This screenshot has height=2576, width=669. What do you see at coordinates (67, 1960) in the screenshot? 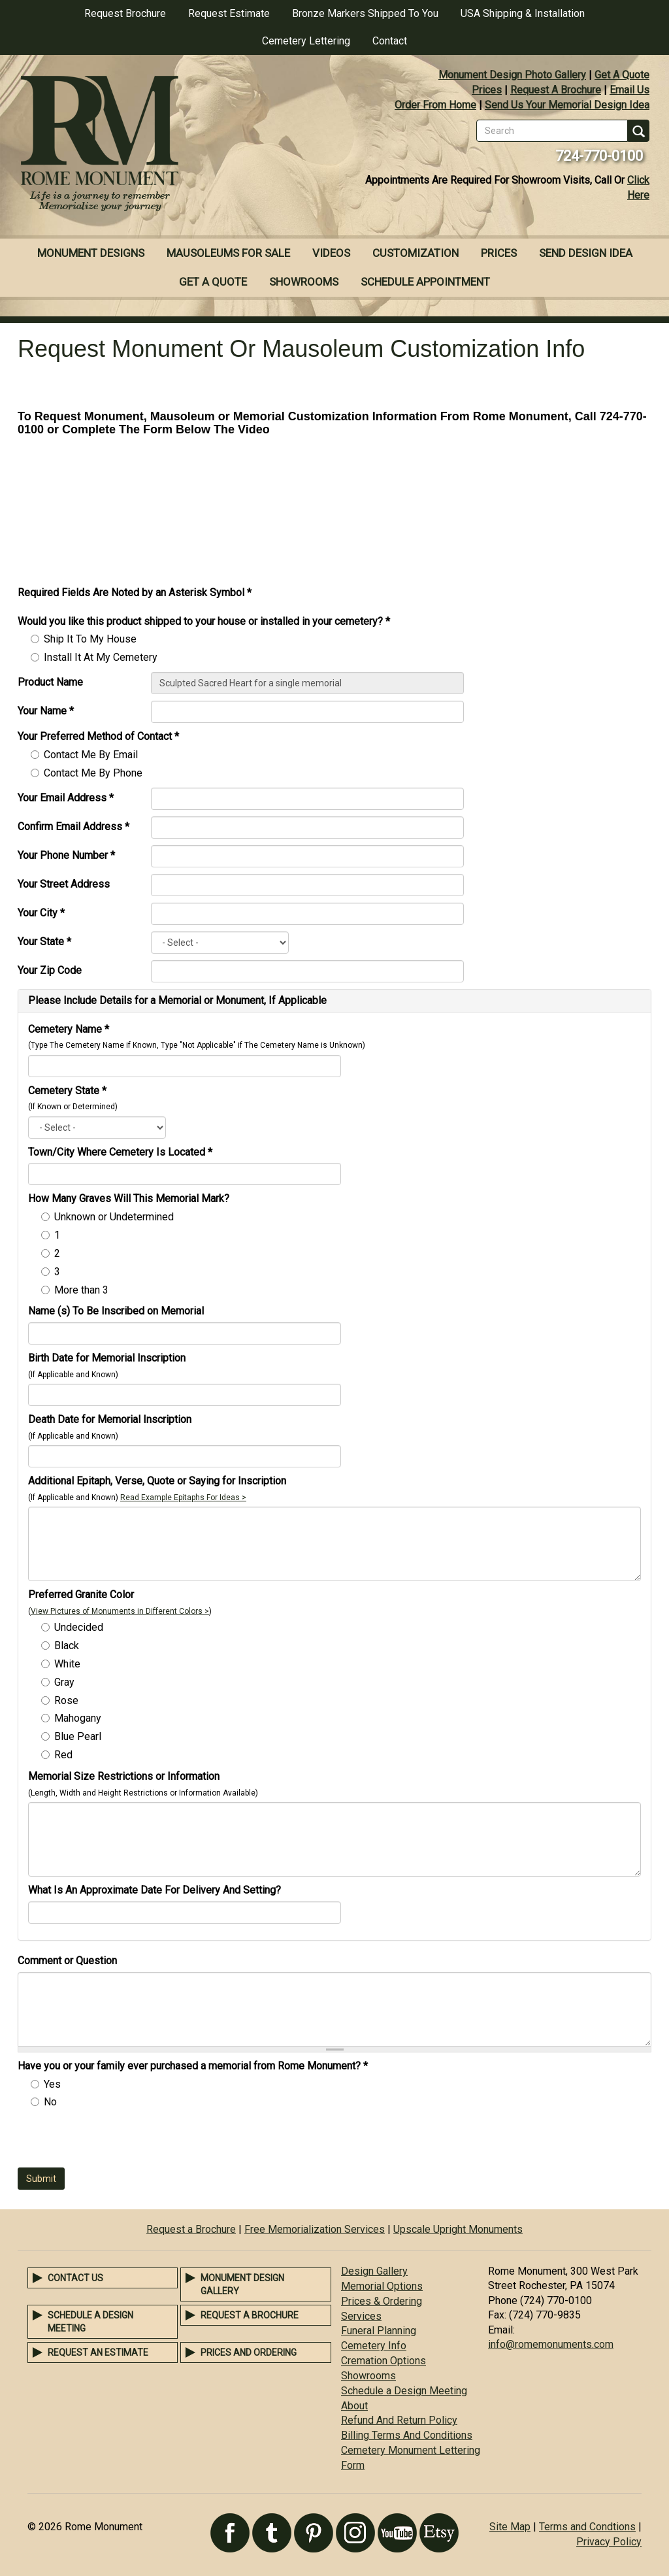
I see `Comment or Question` at bounding box center [67, 1960].